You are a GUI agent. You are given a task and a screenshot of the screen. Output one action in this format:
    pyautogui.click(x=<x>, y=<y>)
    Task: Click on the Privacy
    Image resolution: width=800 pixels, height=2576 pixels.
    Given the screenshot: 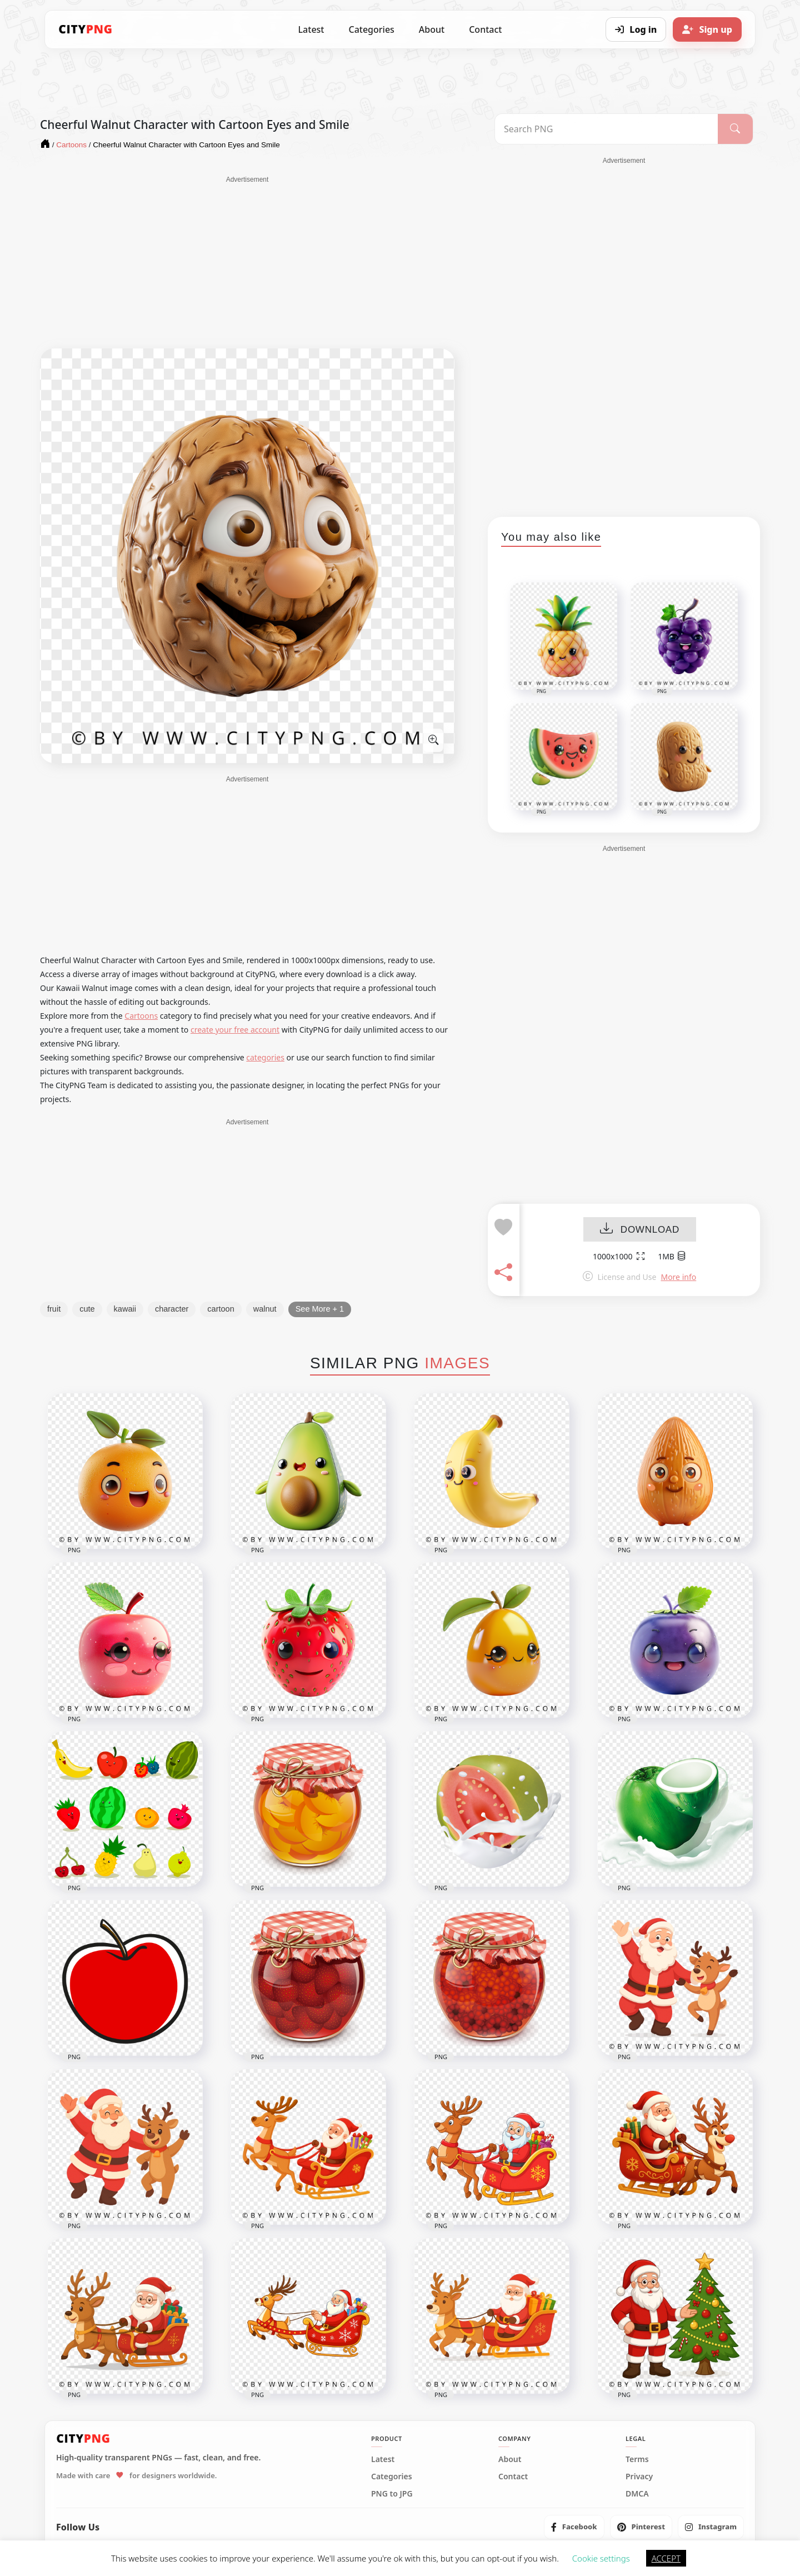 What is the action you would take?
    pyautogui.click(x=639, y=2477)
    